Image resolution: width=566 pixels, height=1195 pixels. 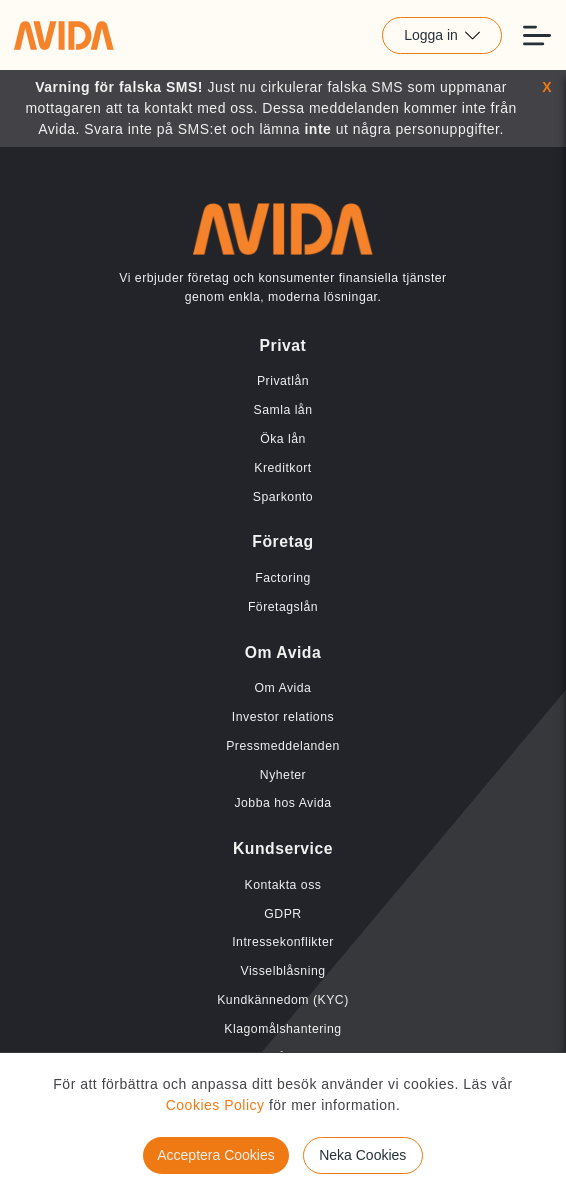 What do you see at coordinates (283, 775) in the screenshot?
I see `Nyheter [Länk till Nyheter]` at bounding box center [283, 775].